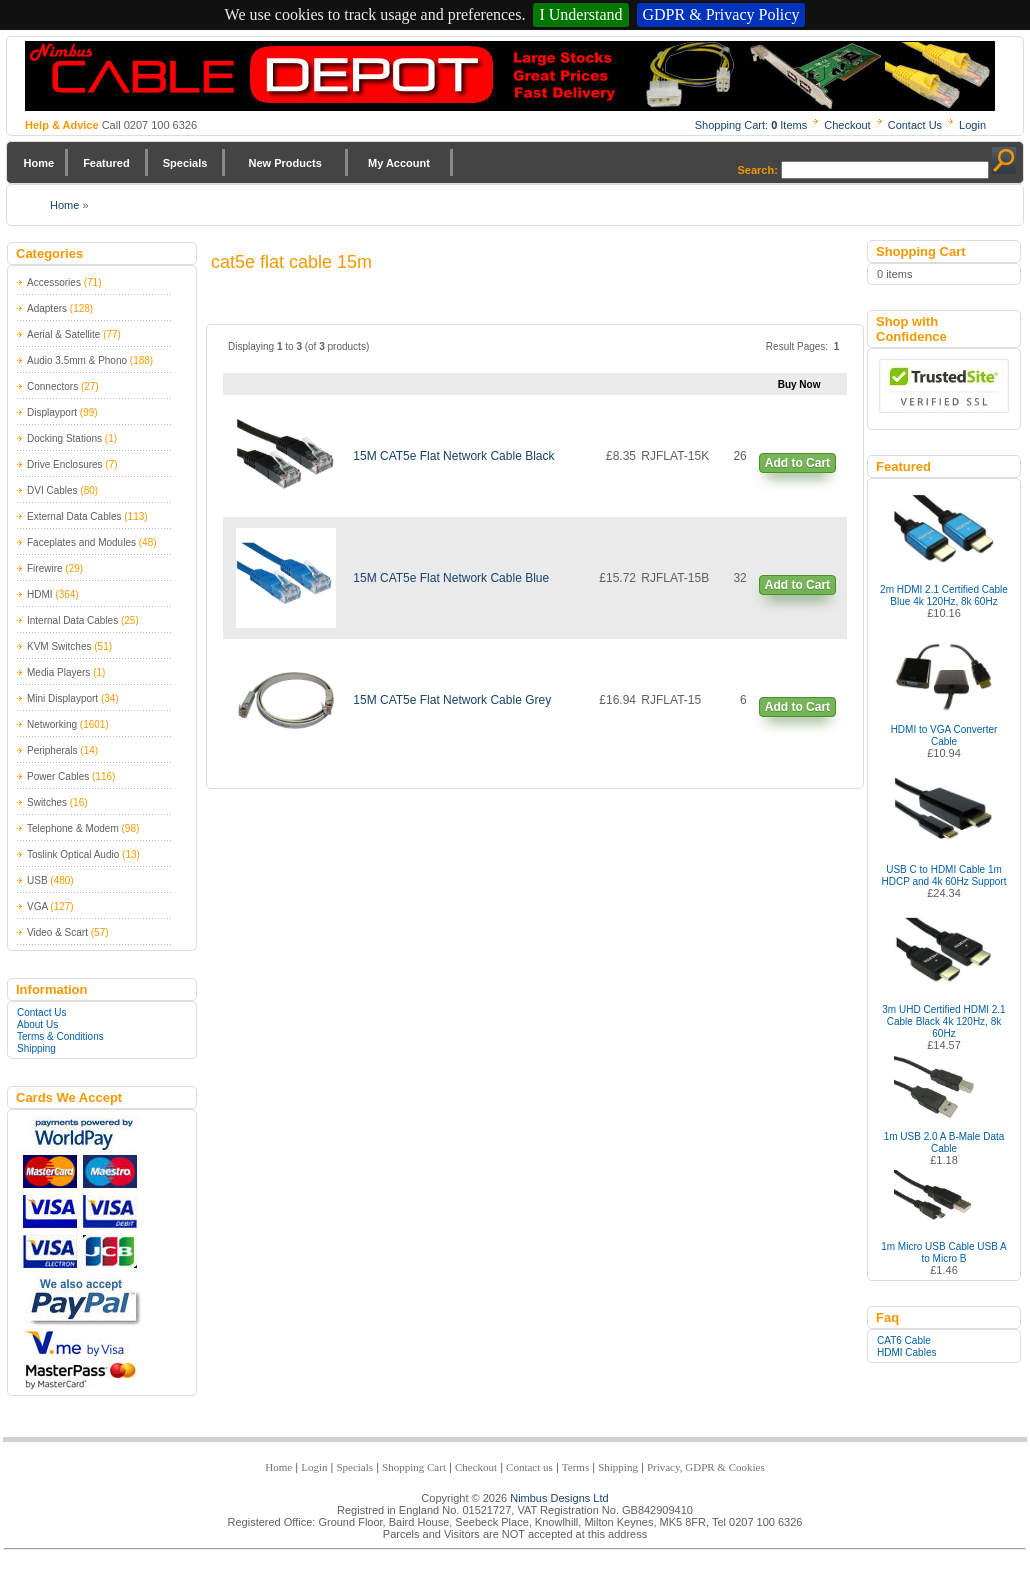  Describe the element at coordinates (414, 1467) in the screenshot. I see `Shopping Cart` at that location.